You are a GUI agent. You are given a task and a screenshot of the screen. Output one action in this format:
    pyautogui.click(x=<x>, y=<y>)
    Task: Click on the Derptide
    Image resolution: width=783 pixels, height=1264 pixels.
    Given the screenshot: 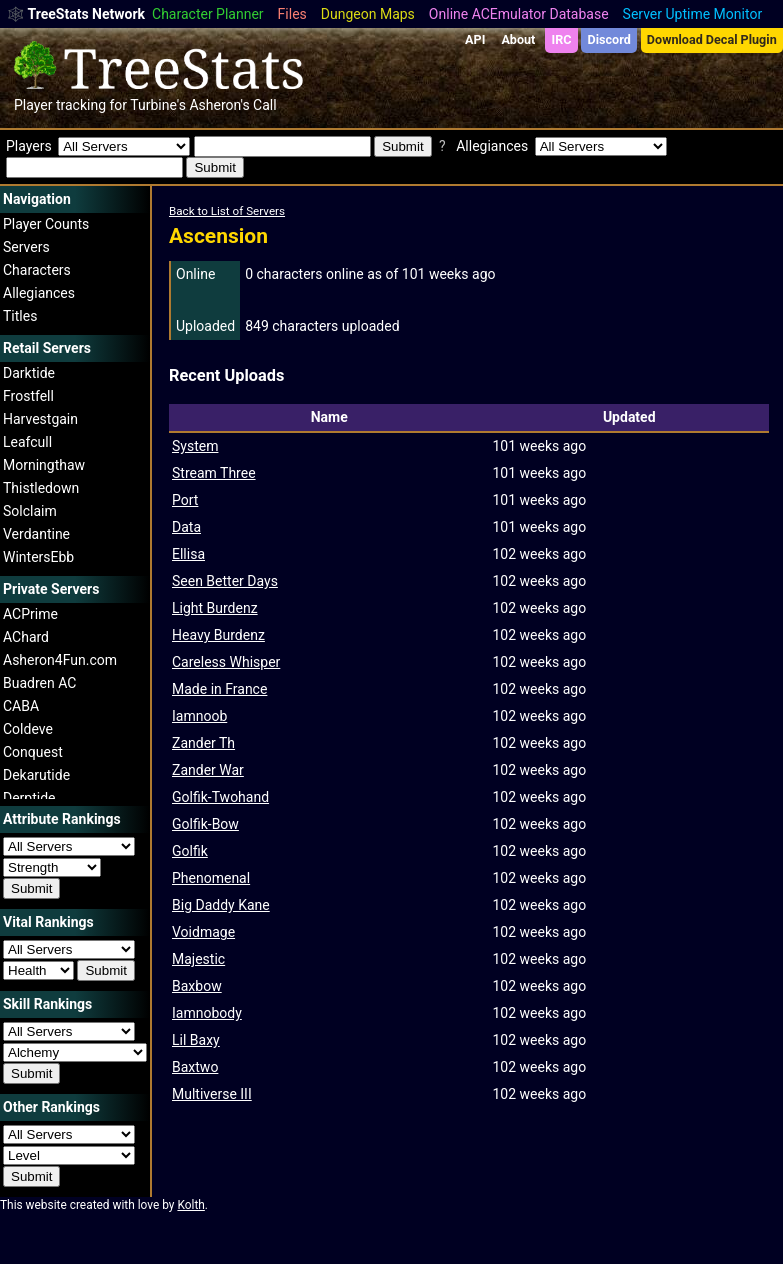 What is the action you would take?
    pyautogui.click(x=29, y=798)
    